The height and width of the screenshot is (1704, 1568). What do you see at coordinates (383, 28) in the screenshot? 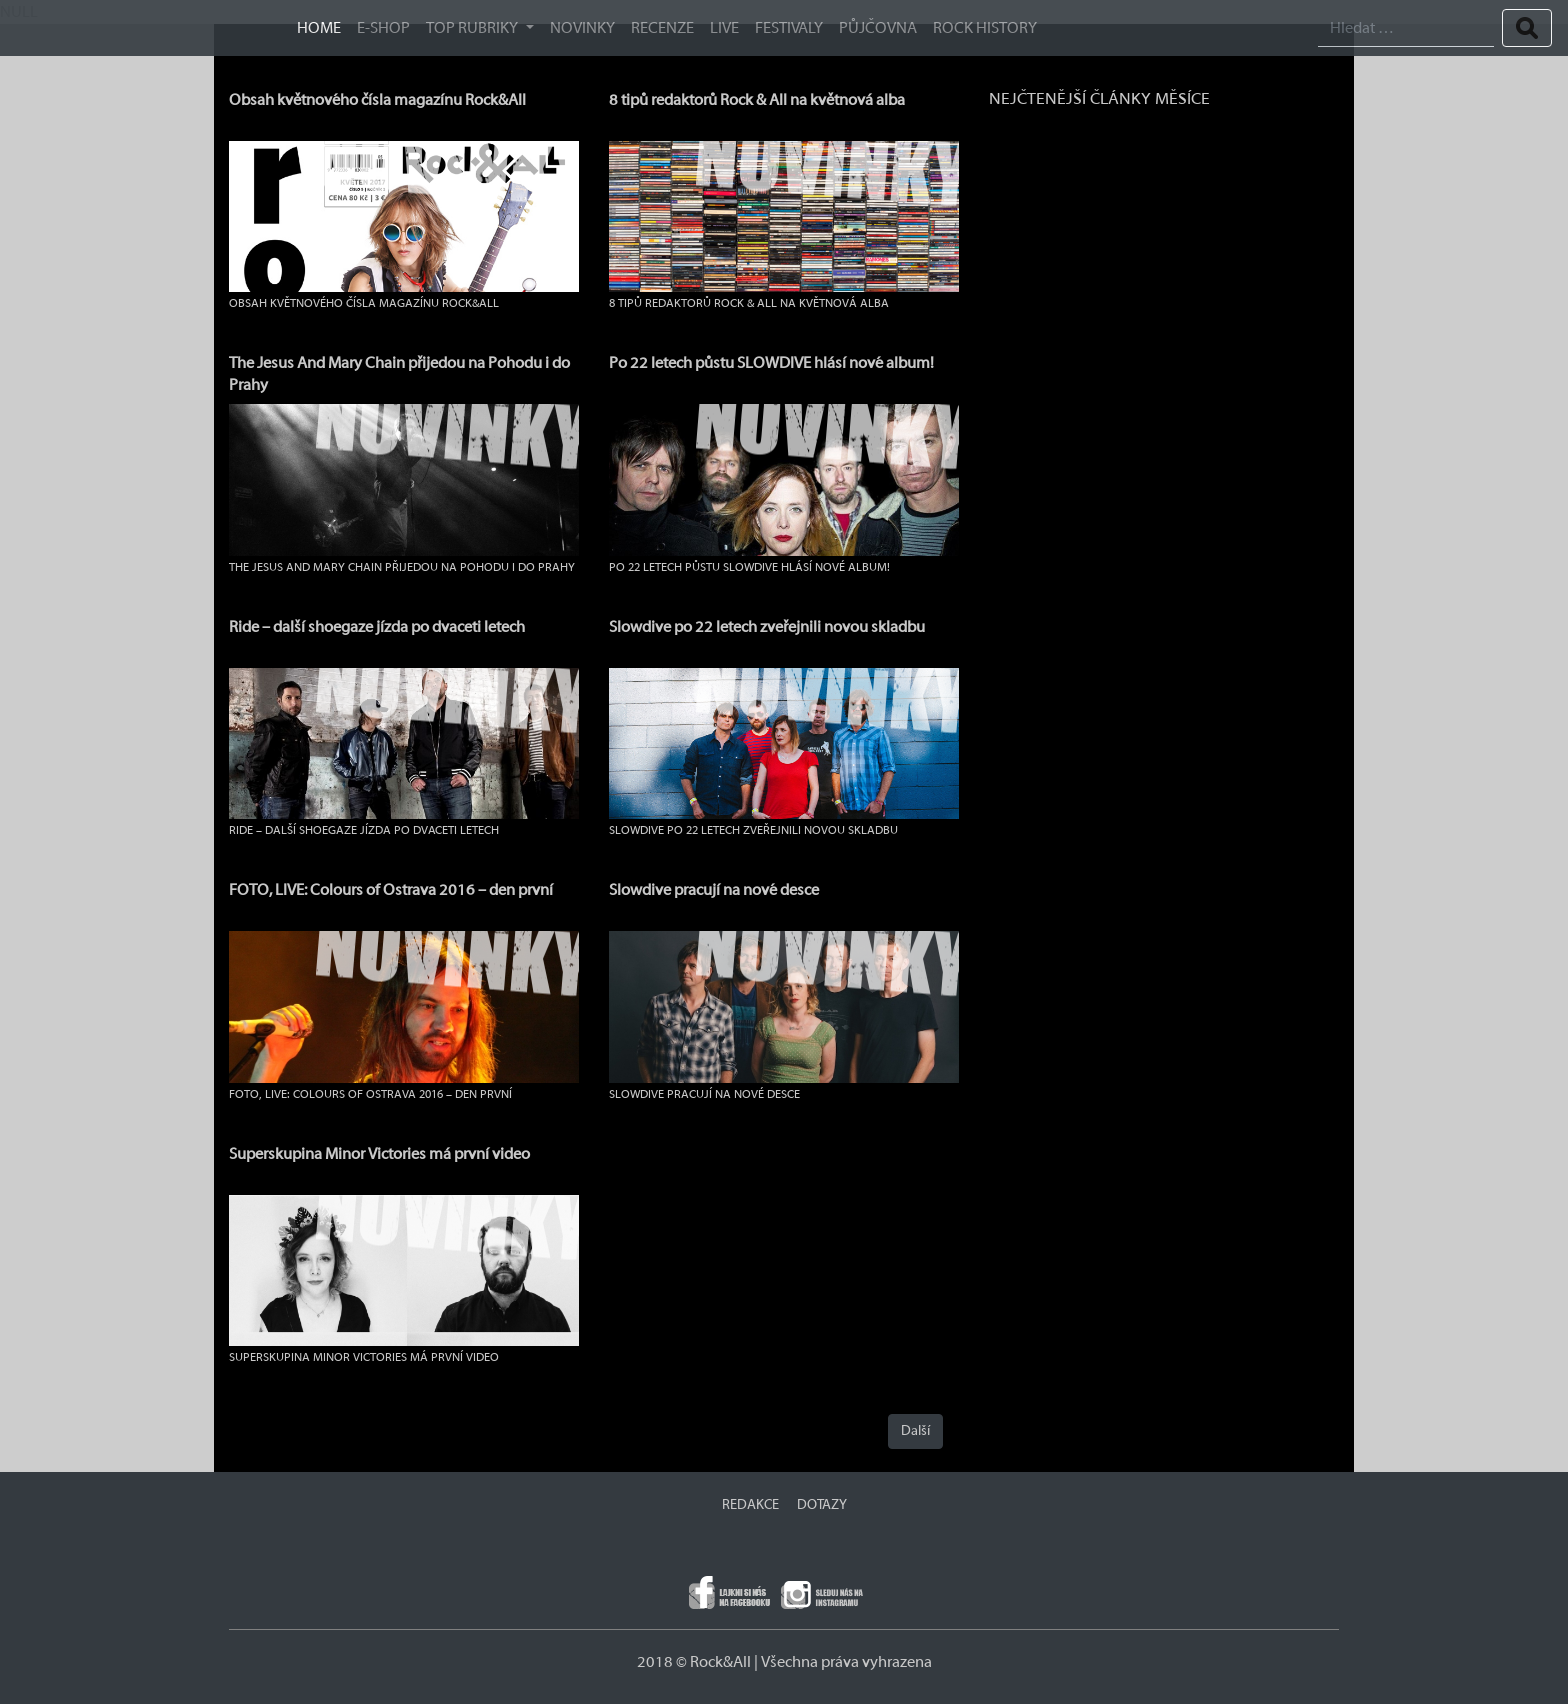
I see `E-SHOP` at bounding box center [383, 28].